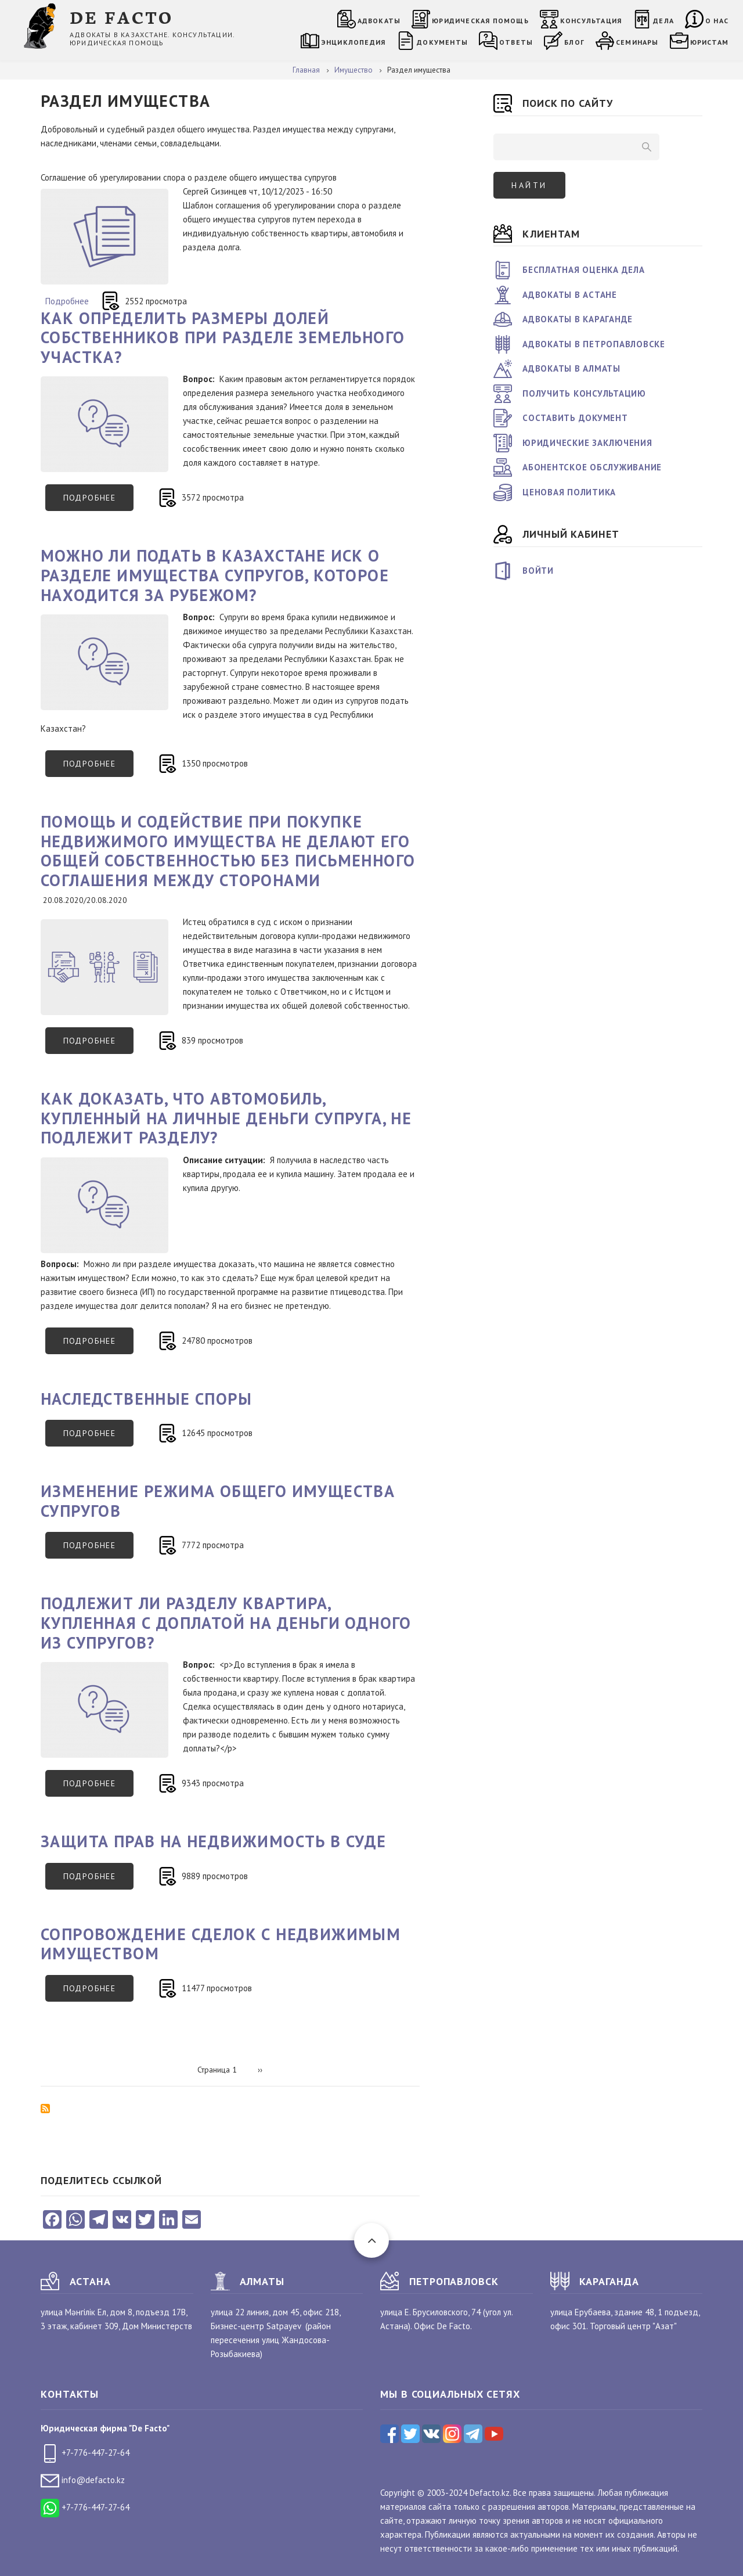 Image resolution: width=743 pixels, height=2576 pixels. What do you see at coordinates (583, 269) in the screenshot?
I see `Бесплатная оценка дела` at bounding box center [583, 269].